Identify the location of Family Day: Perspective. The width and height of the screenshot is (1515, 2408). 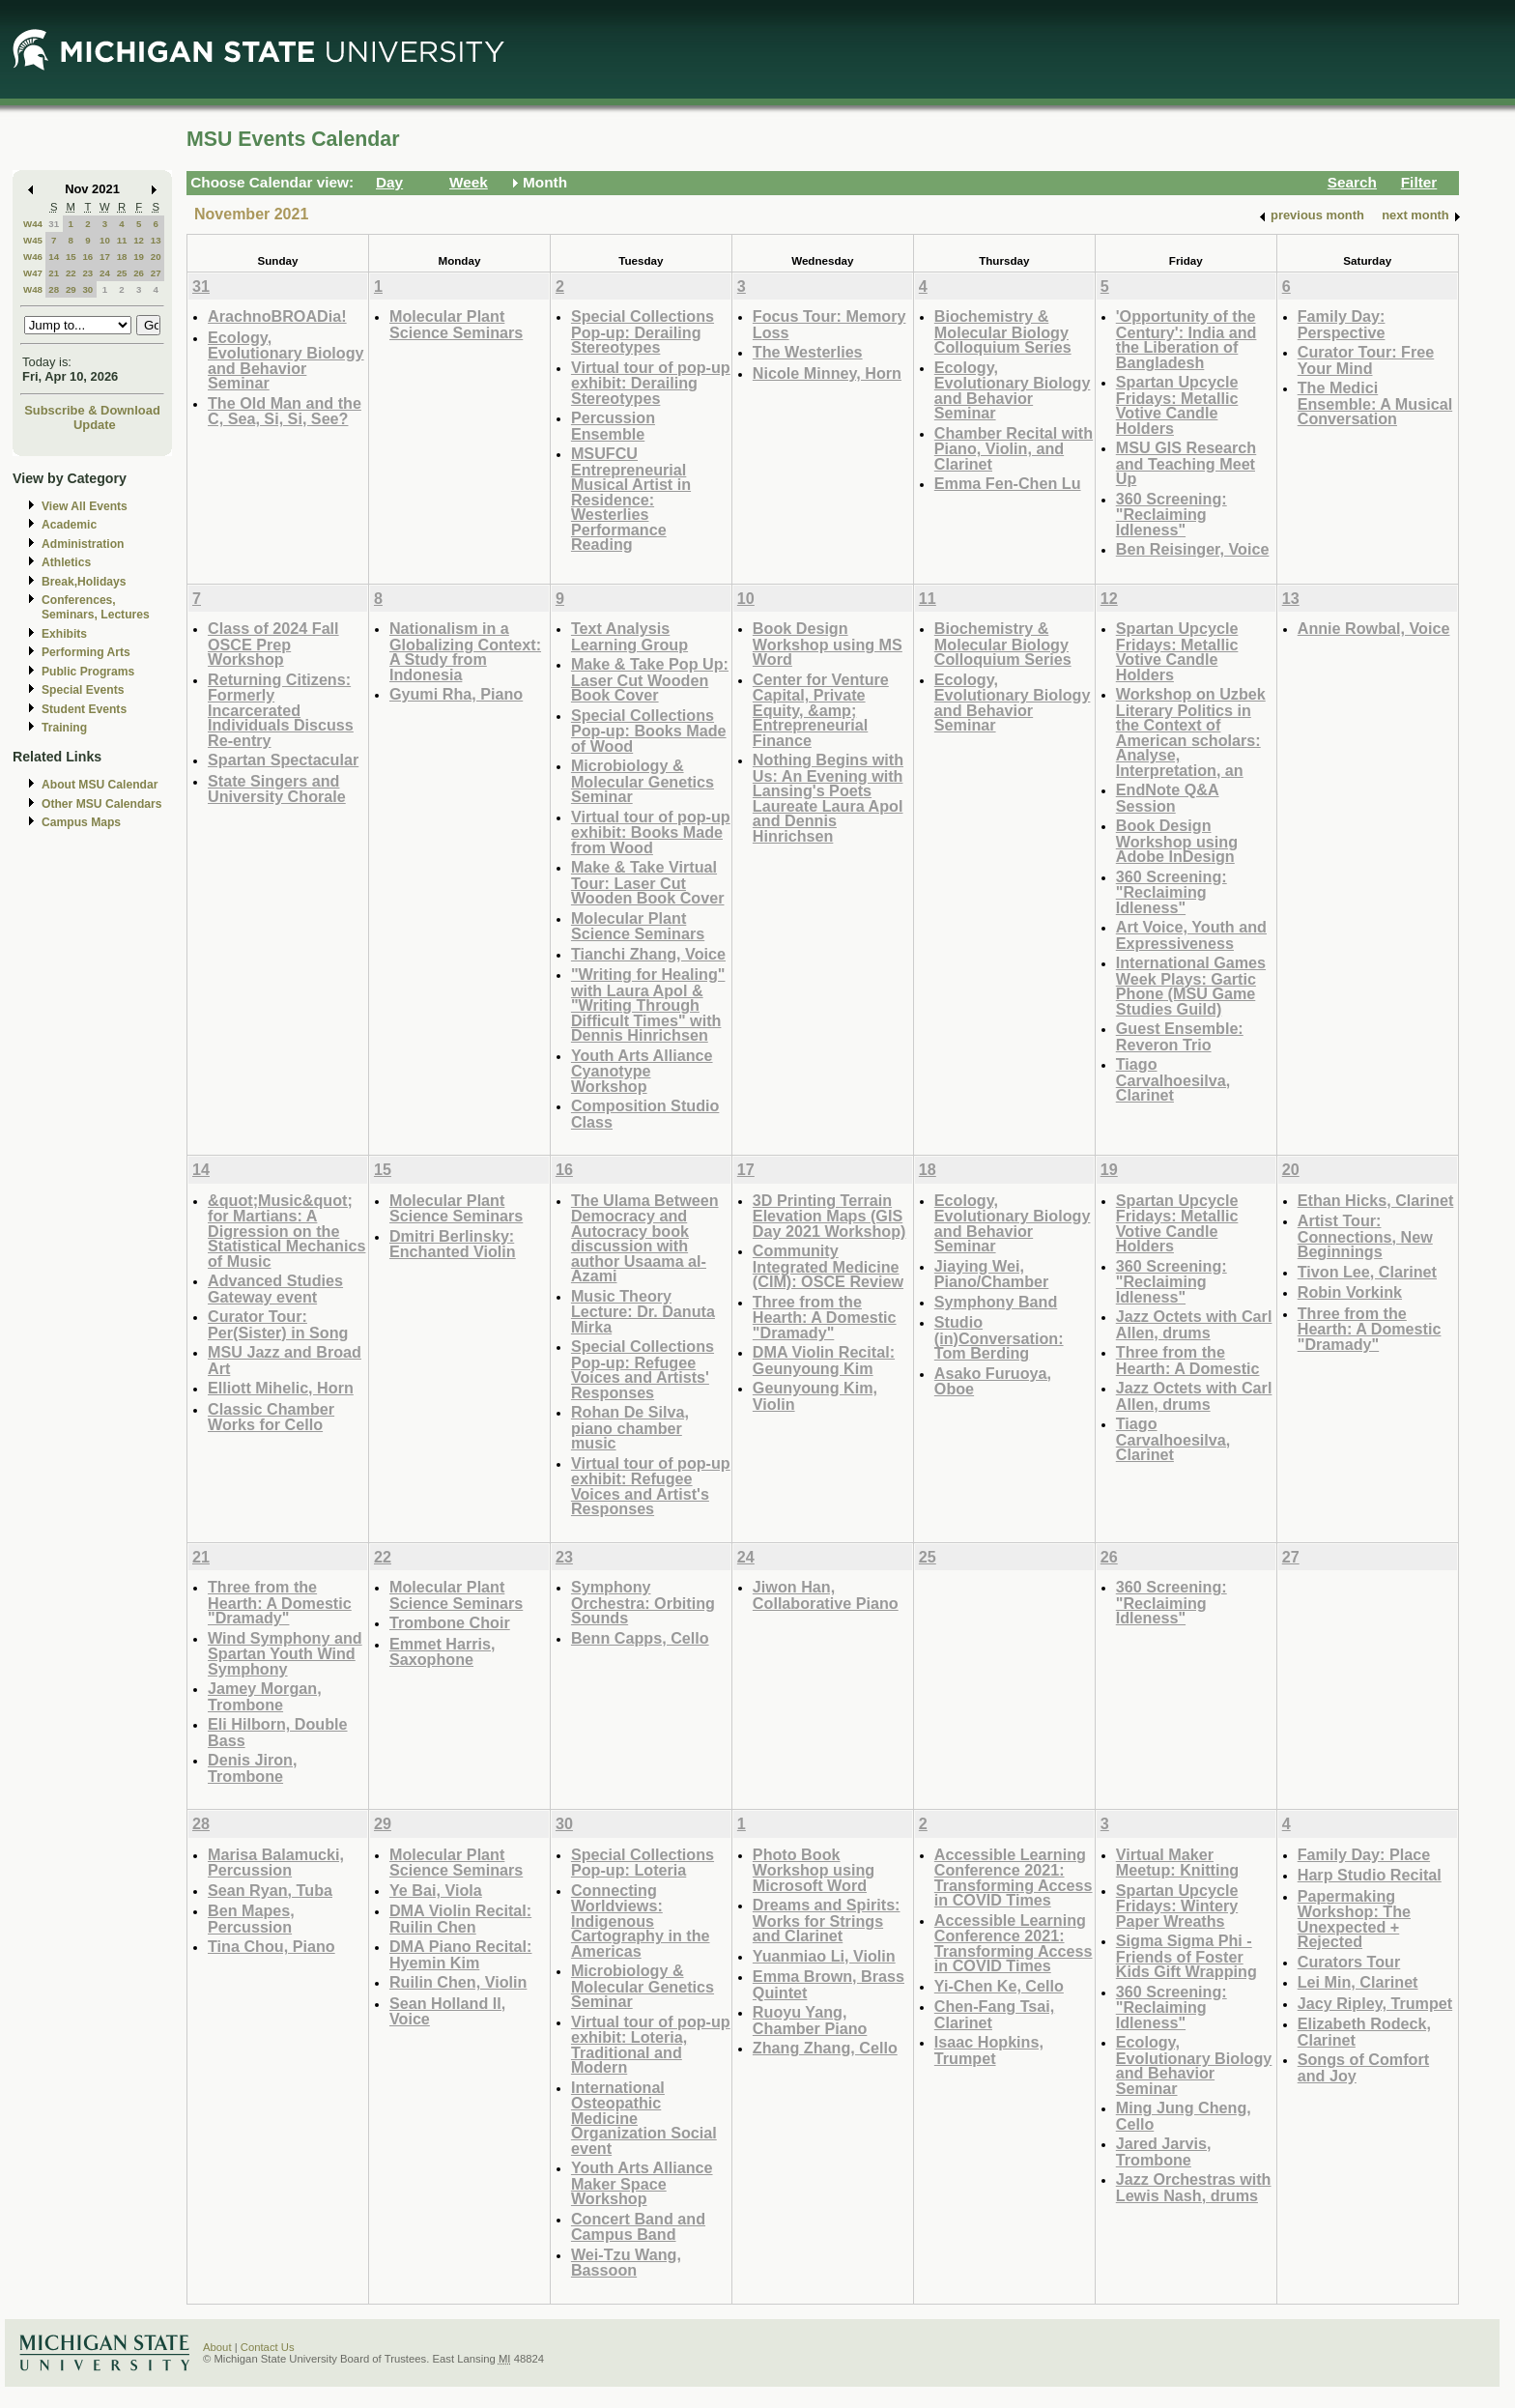
(1342, 324).